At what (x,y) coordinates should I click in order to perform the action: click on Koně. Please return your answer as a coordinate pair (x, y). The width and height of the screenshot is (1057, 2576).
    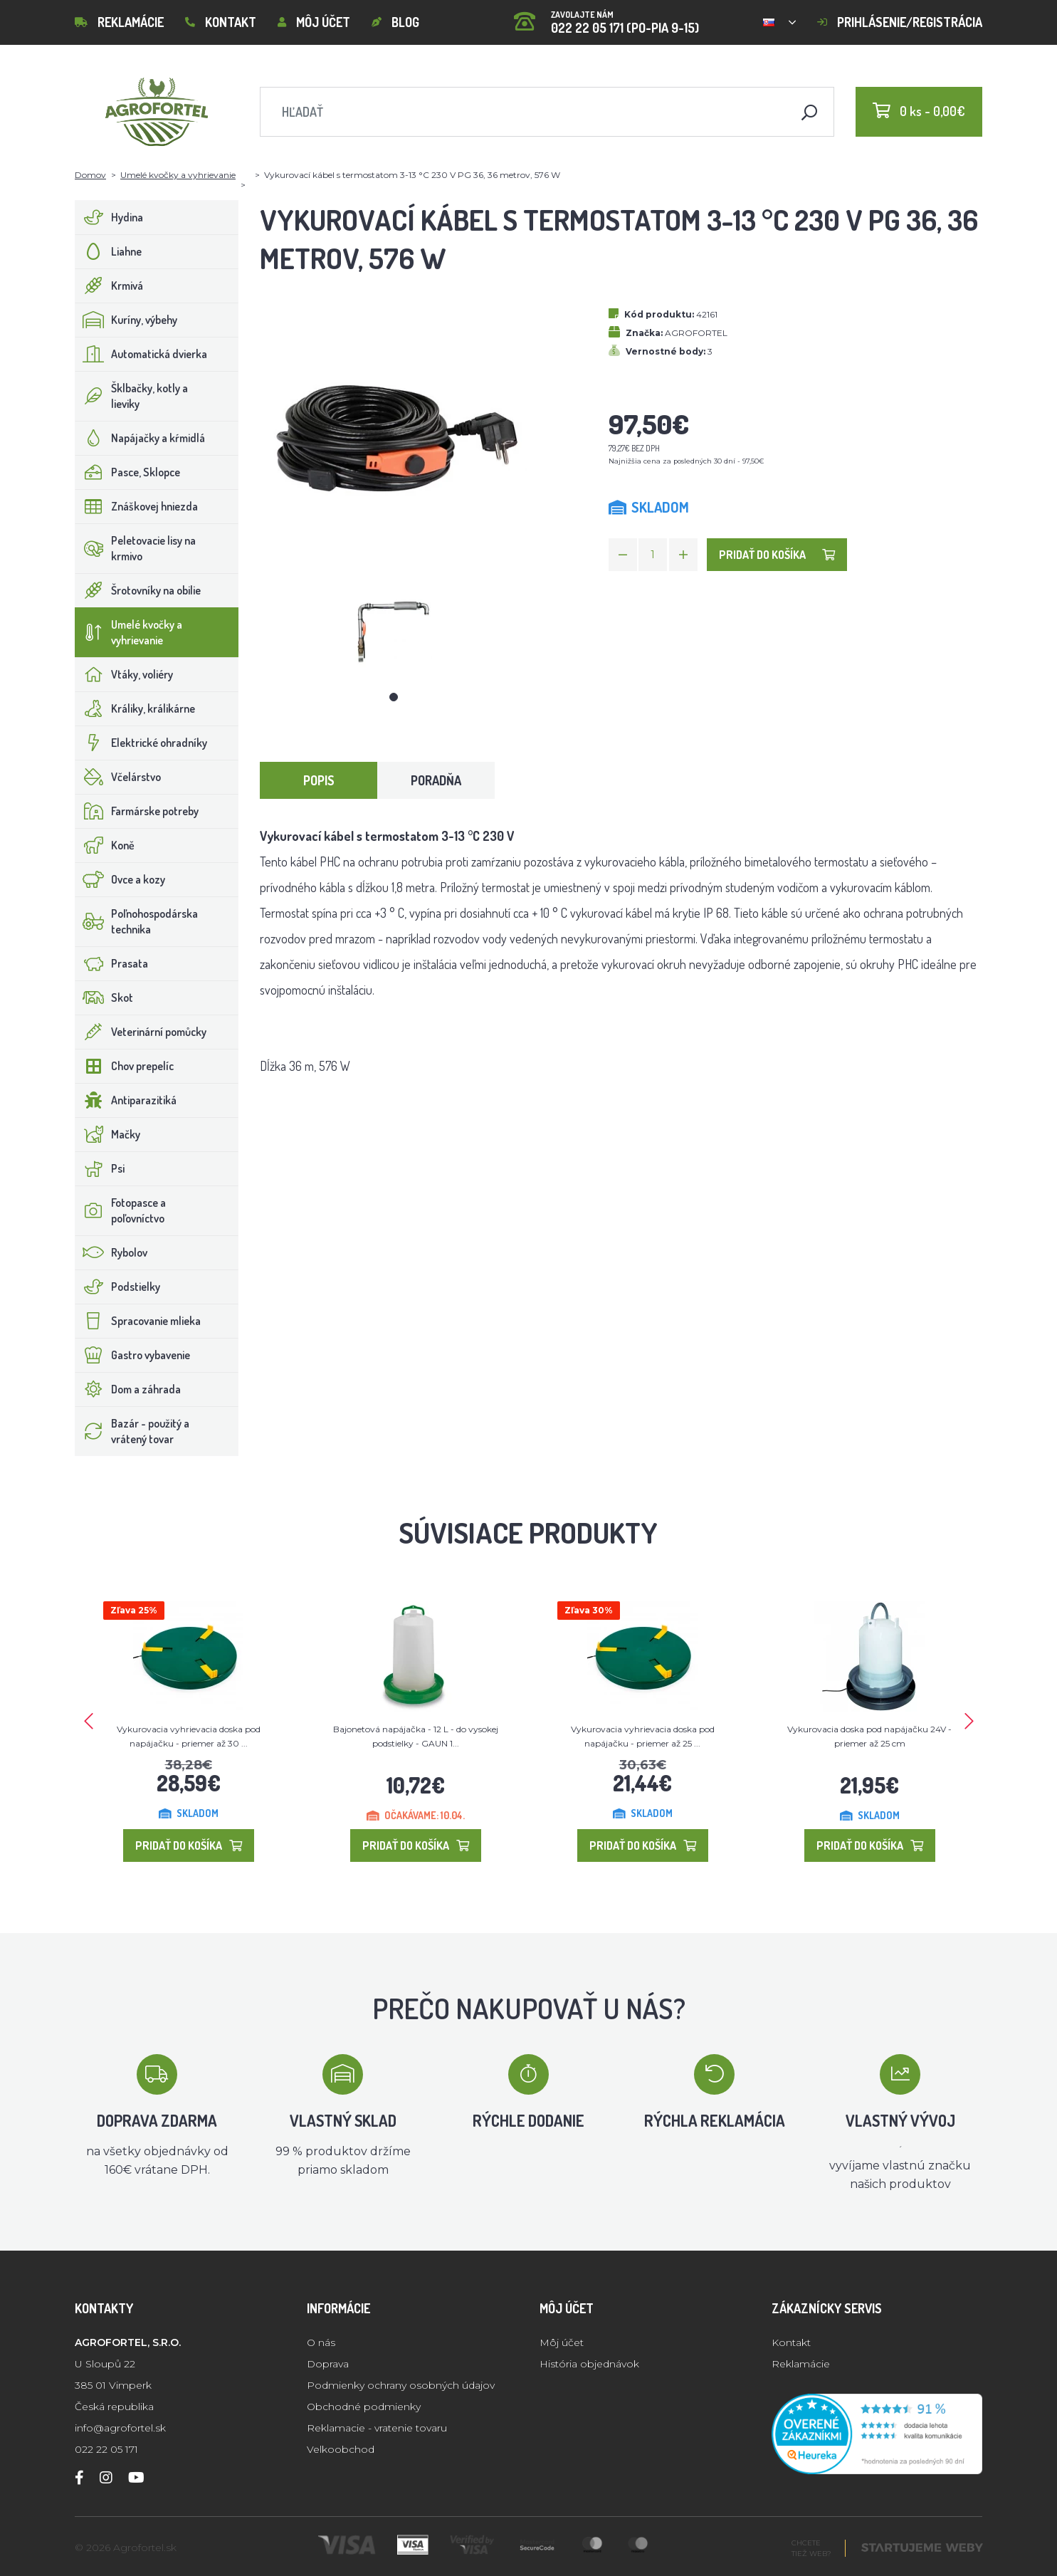
    Looking at the image, I should click on (105, 845).